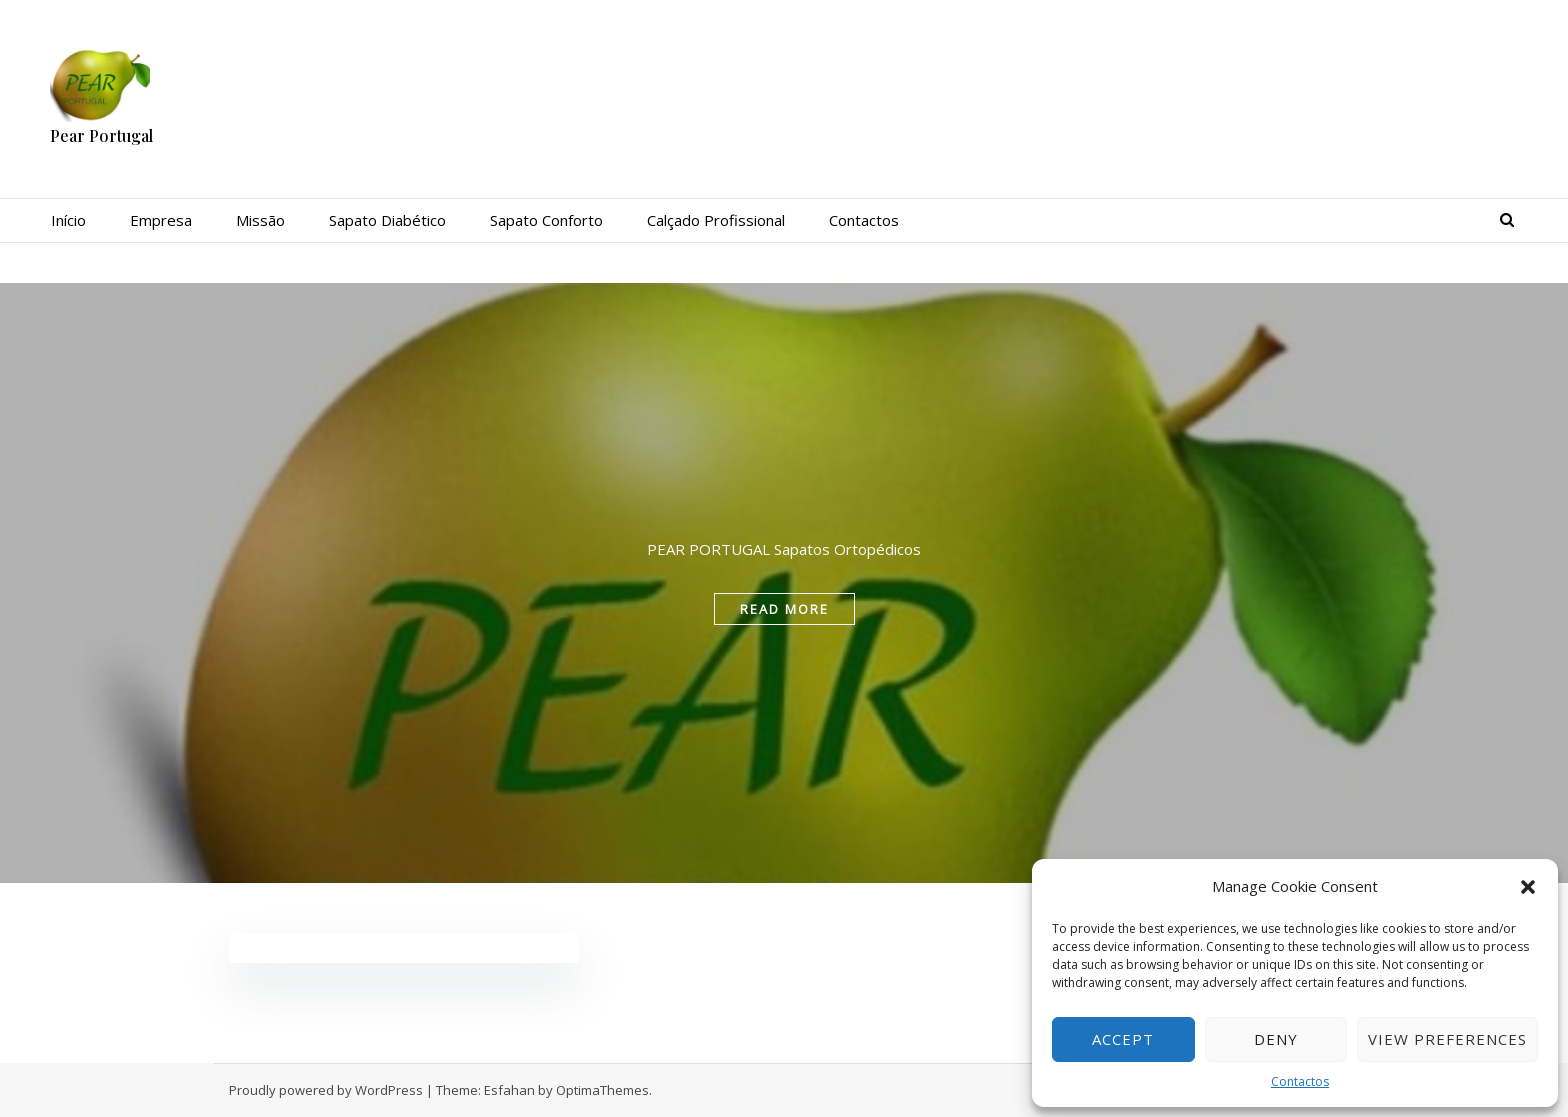 Image resolution: width=1568 pixels, height=1117 pixels. Describe the element at coordinates (716, 220) in the screenshot. I see `Calçado Profissional` at that location.